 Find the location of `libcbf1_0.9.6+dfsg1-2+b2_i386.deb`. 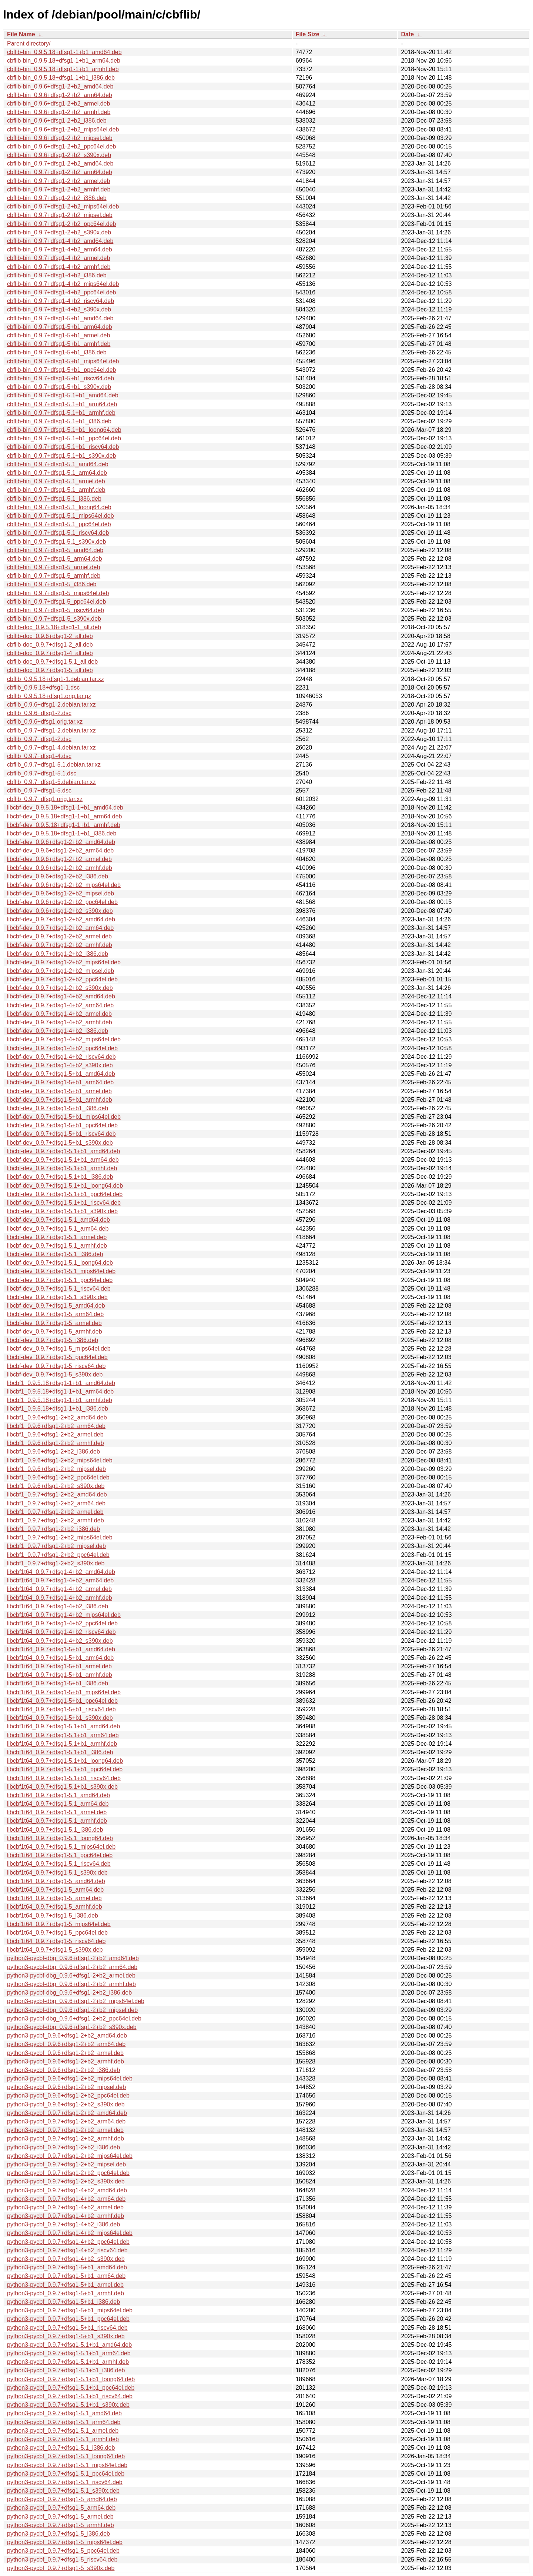

libcbf1_0.9.6+dfsg1-2+b2_i386.deb is located at coordinates (53, 1451).